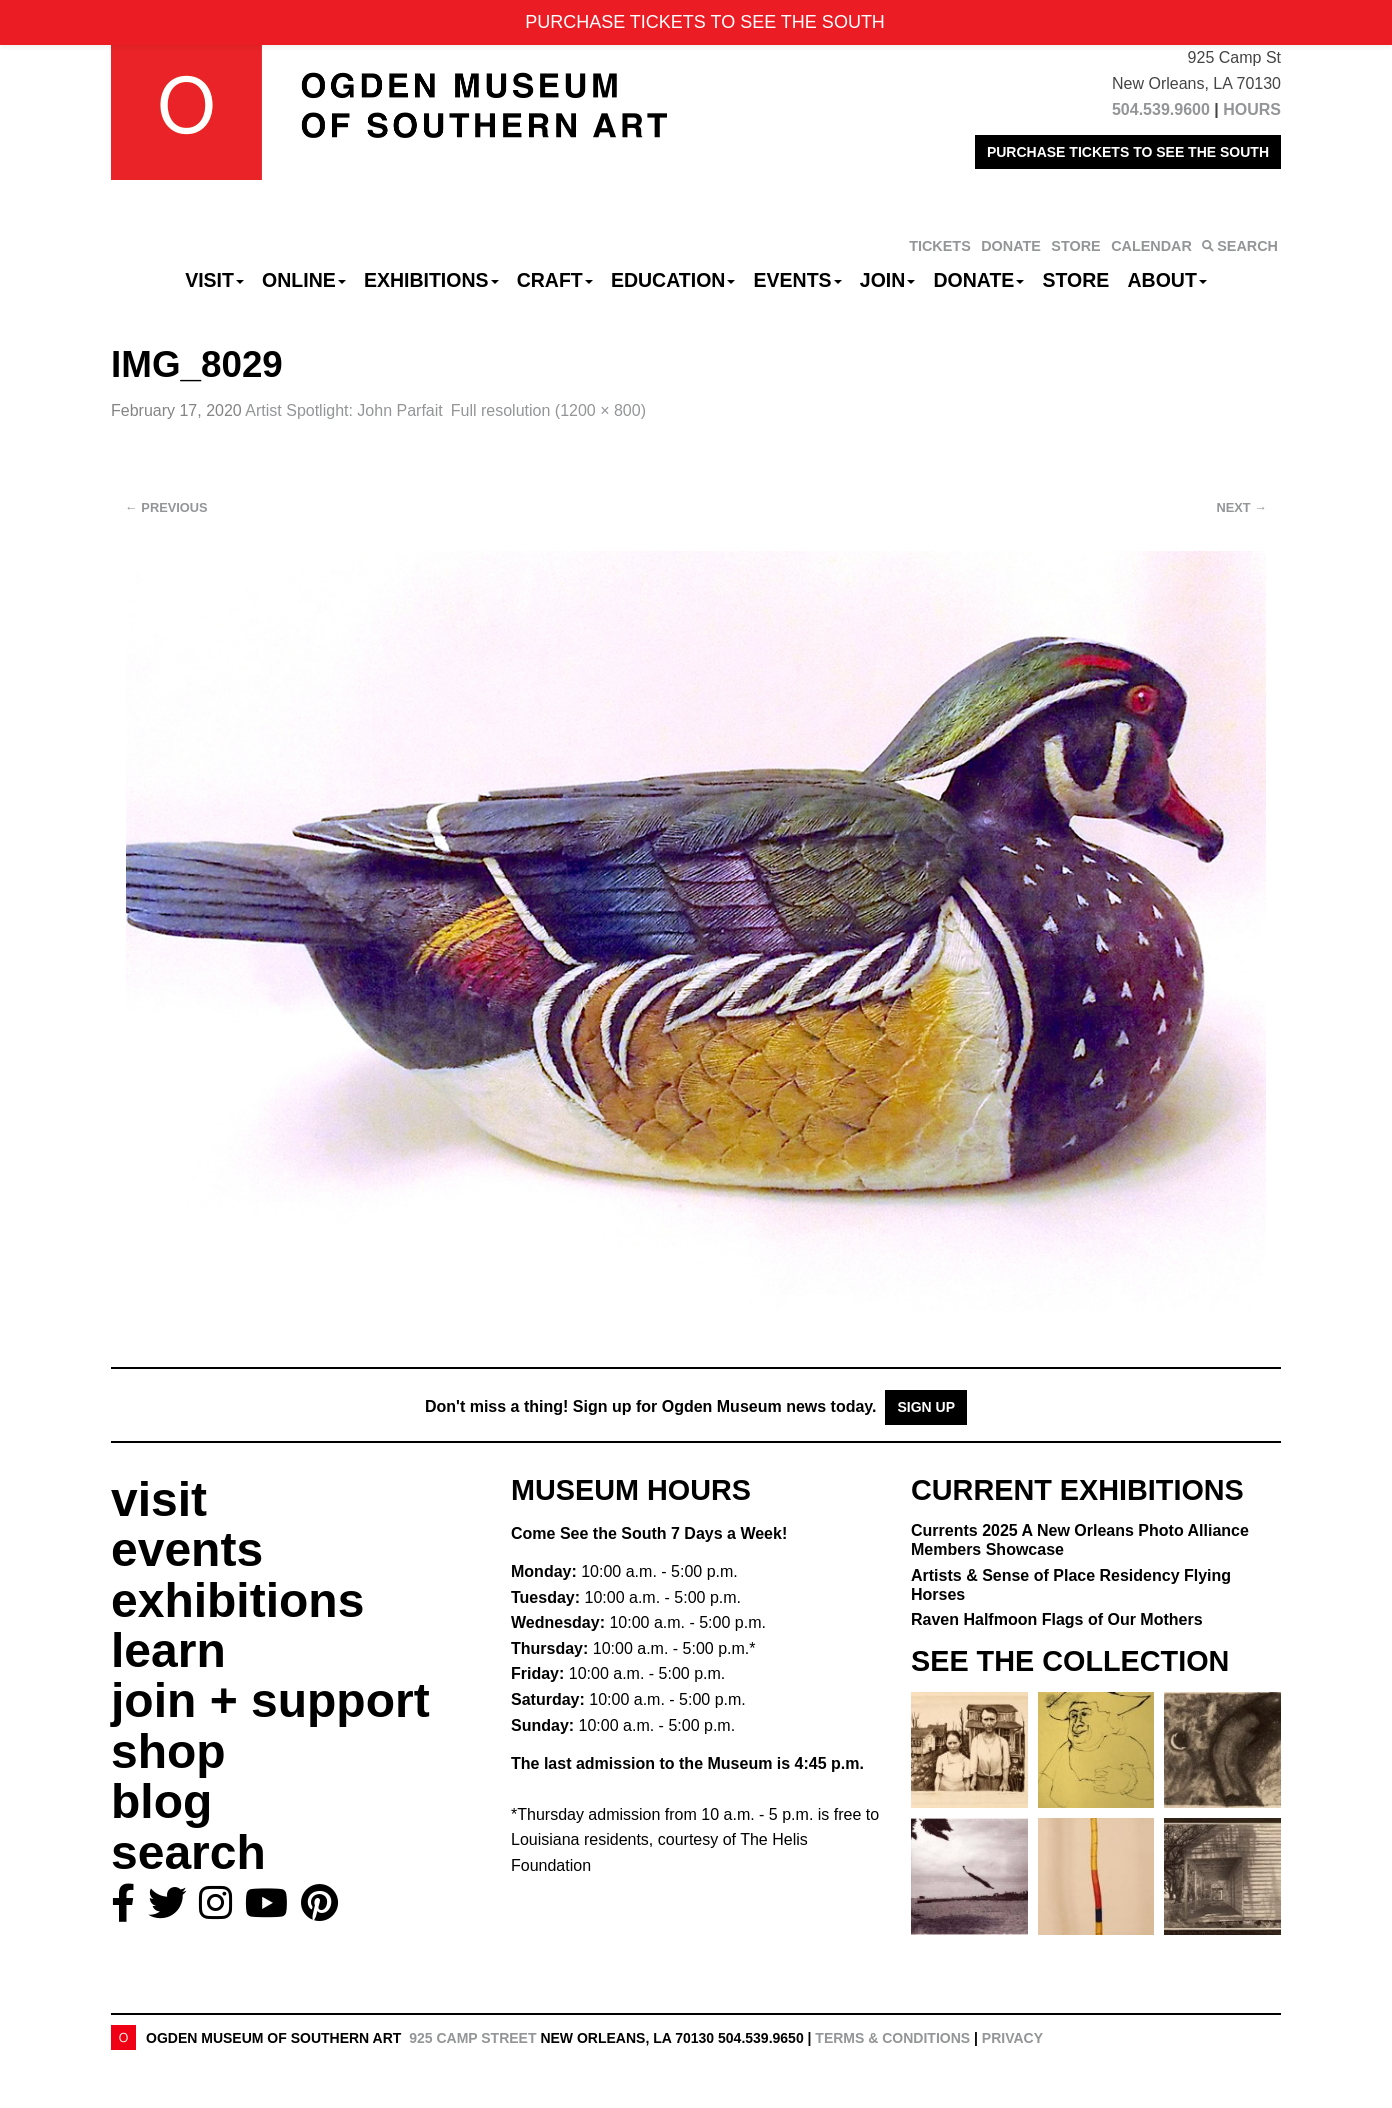 This screenshot has width=1392, height=2108. Describe the element at coordinates (159, 1499) in the screenshot. I see `visit` at that location.